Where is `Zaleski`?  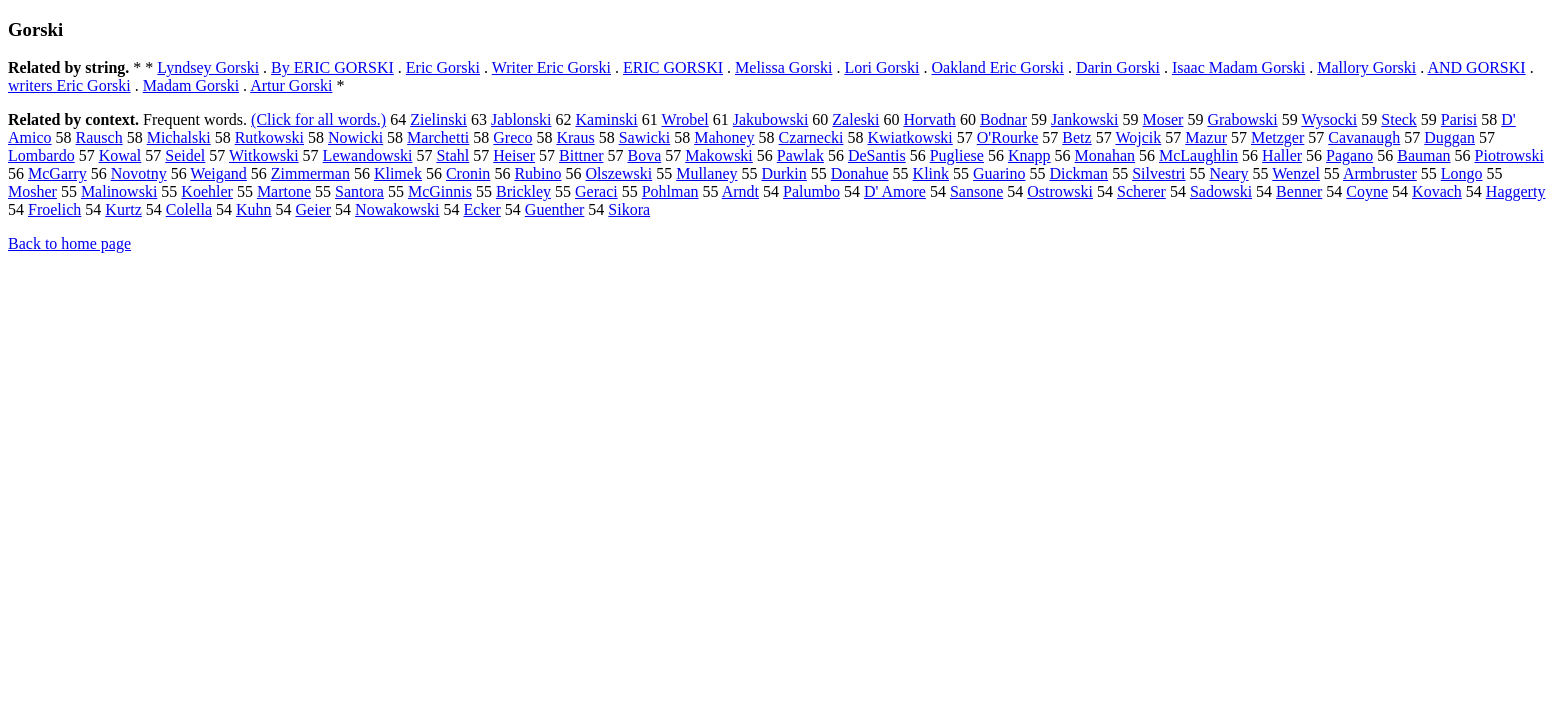 Zaleski is located at coordinates (855, 119).